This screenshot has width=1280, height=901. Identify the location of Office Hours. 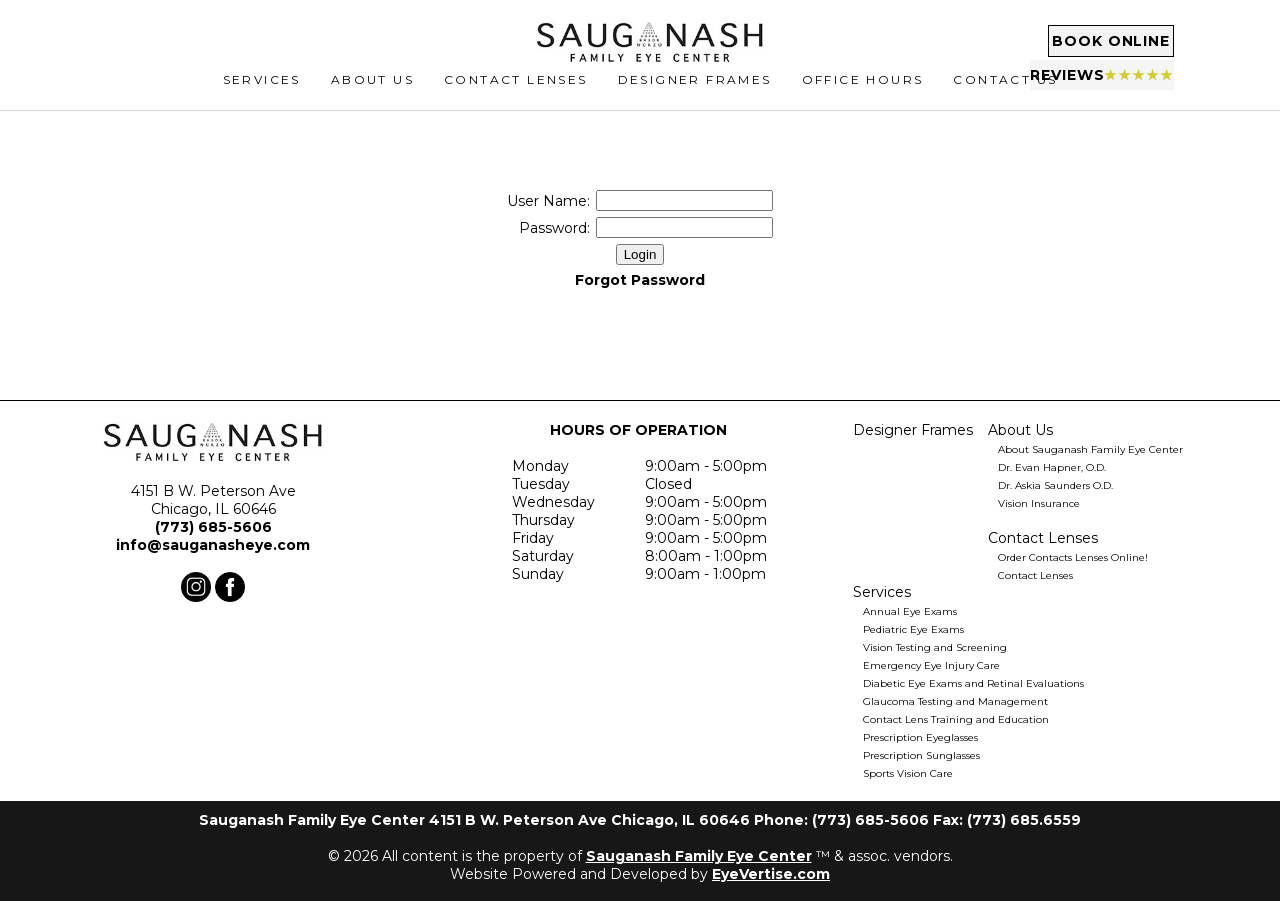
(863, 95).